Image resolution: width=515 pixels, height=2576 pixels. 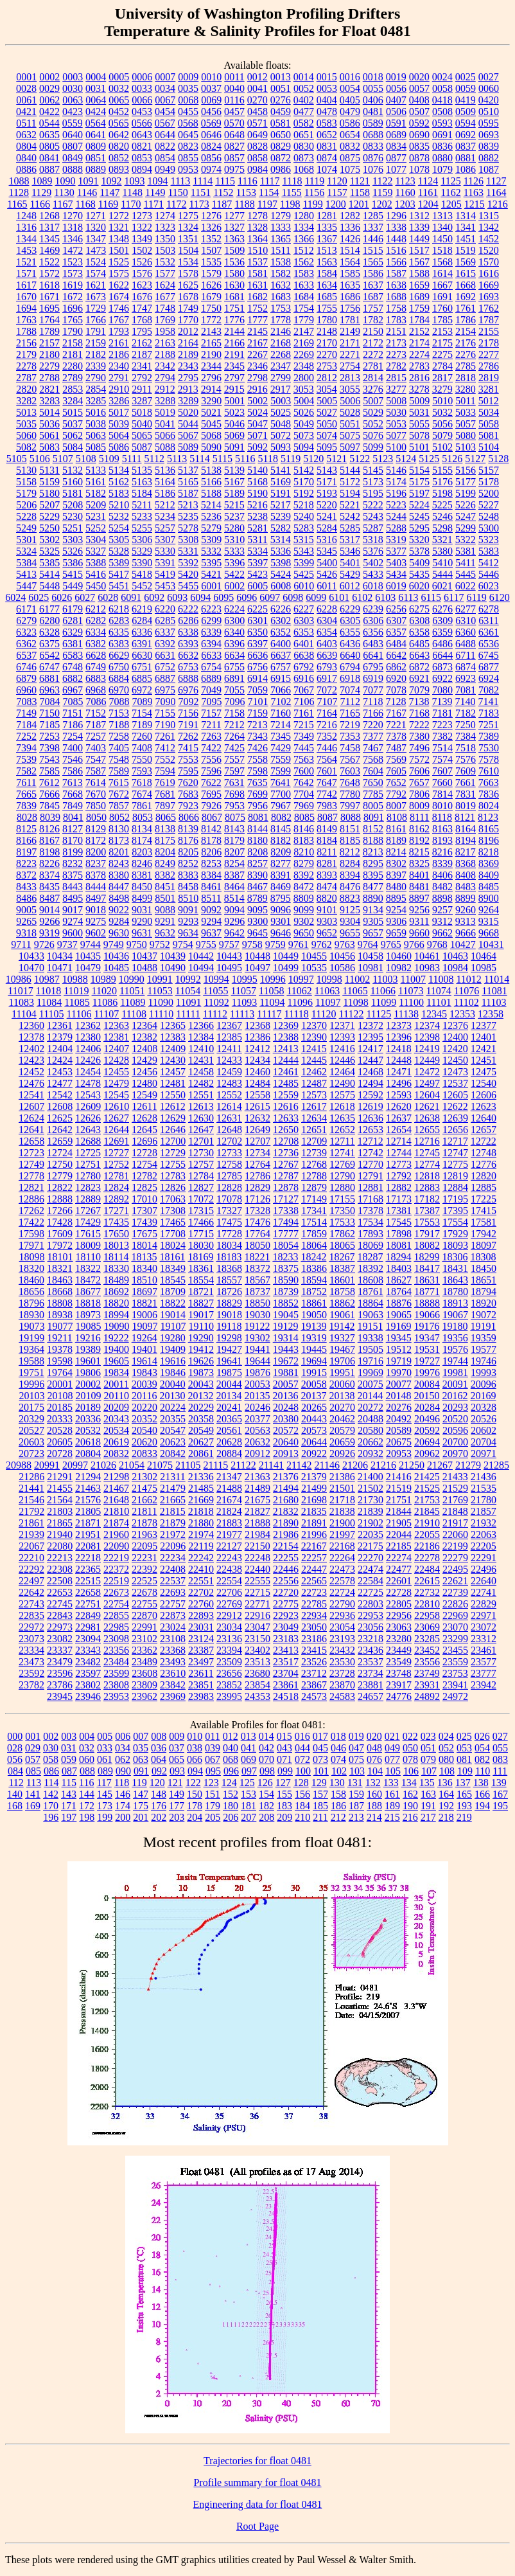 What do you see at coordinates (26, 273) in the screenshot?
I see `1571` at bounding box center [26, 273].